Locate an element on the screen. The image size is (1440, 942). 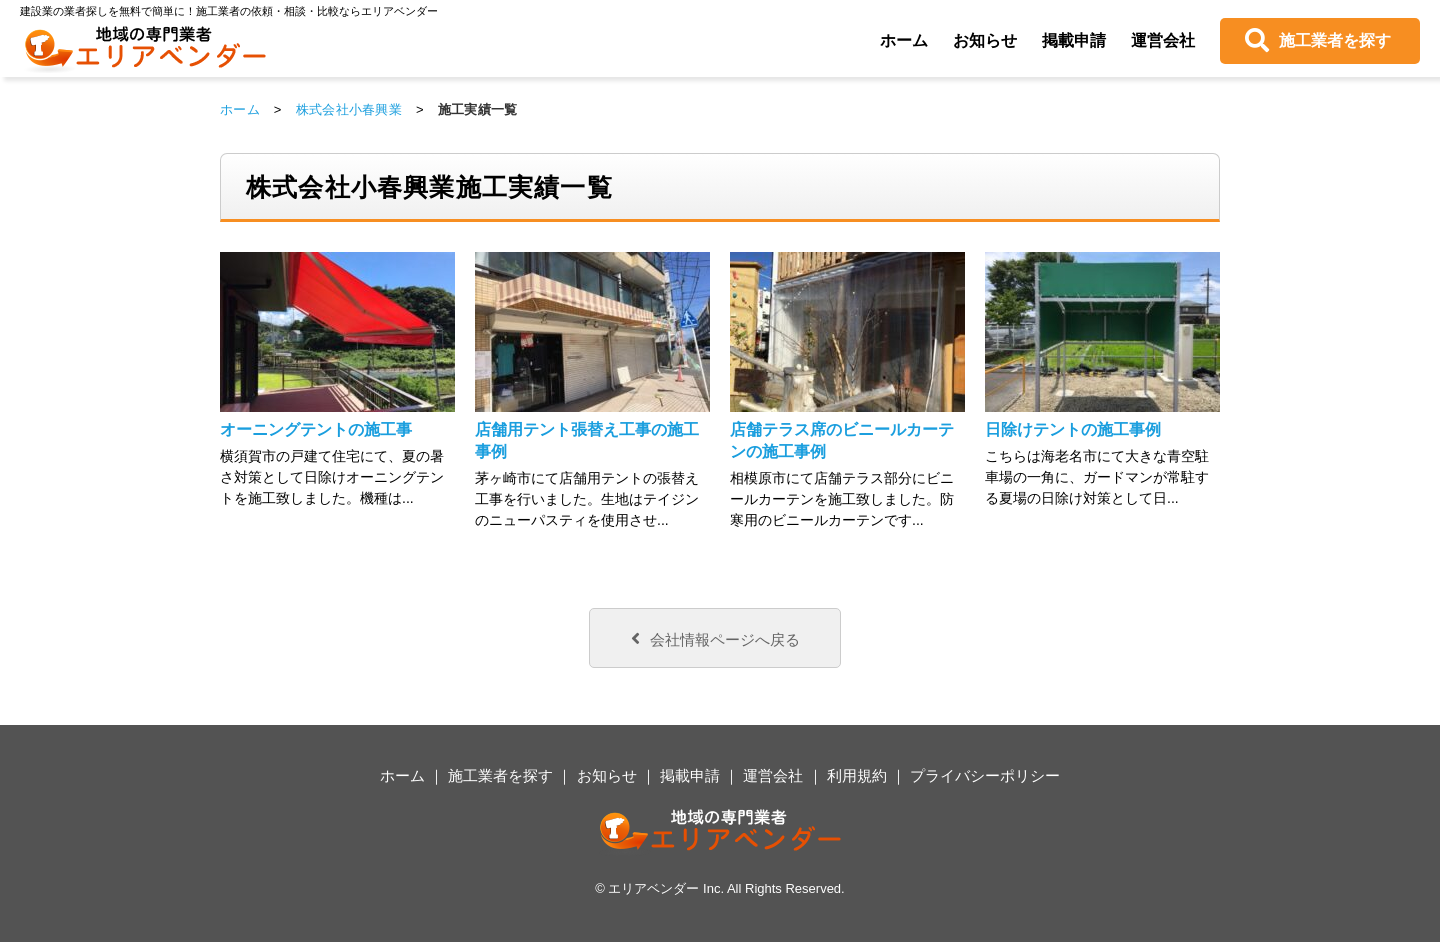
株式会社小春興業 is located at coordinates (349, 109).